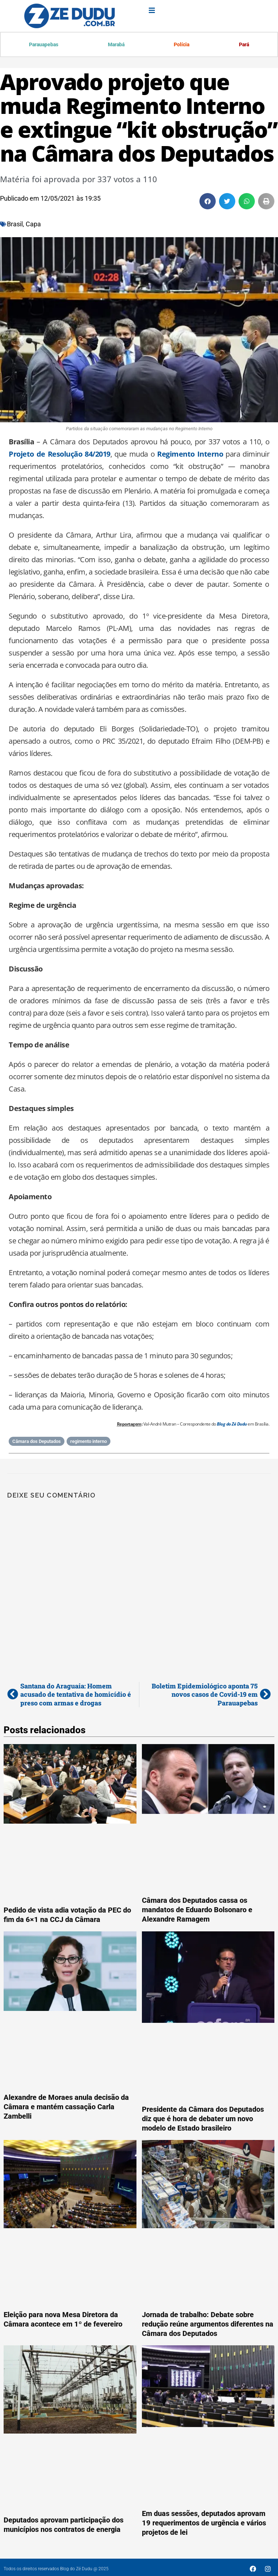 This screenshot has height=2576, width=278. I want to click on Brasil, so click(15, 224).